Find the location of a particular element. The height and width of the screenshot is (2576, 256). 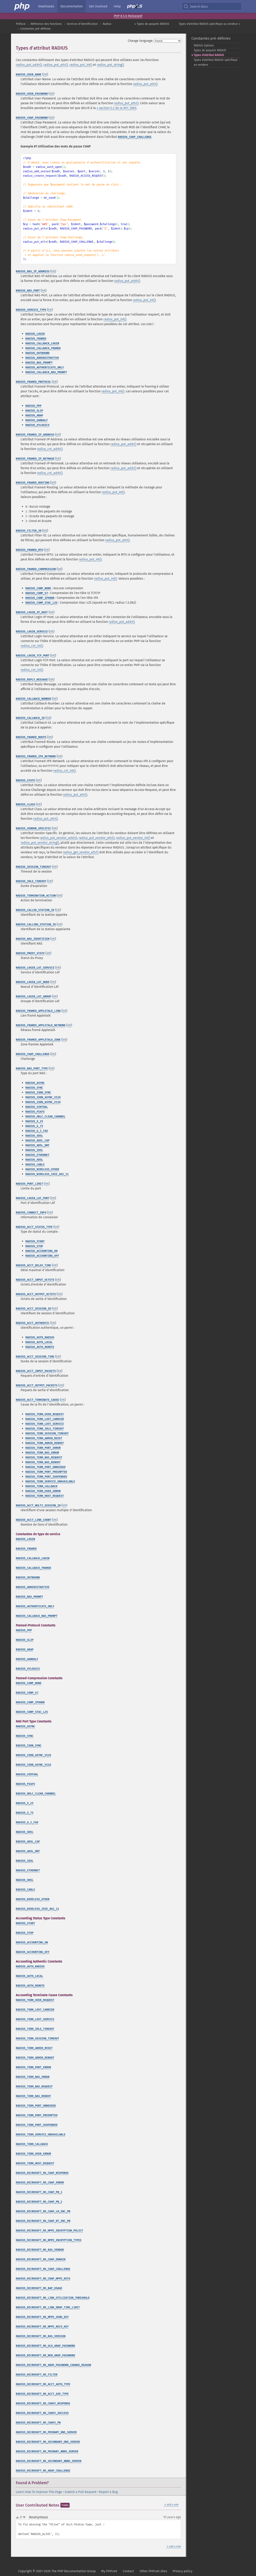

RADIUS_TERMINATION_ACTION is located at coordinates (36, 895).